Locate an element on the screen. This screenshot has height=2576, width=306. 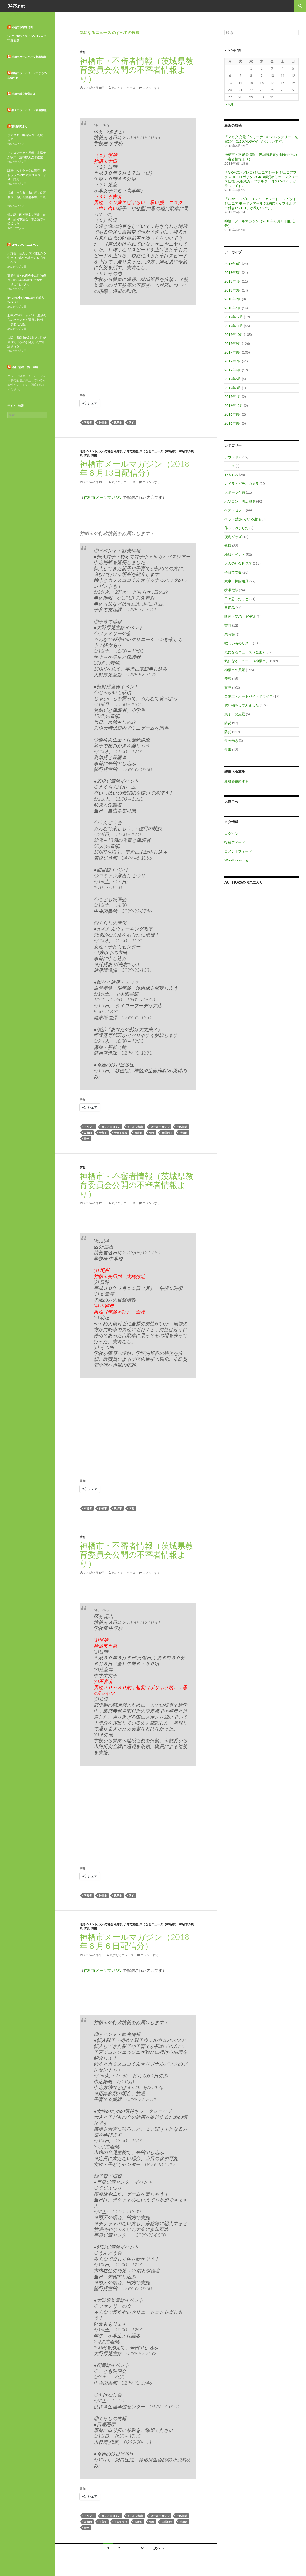
神栖市不審者情報 is located at coordinates (22, 27).